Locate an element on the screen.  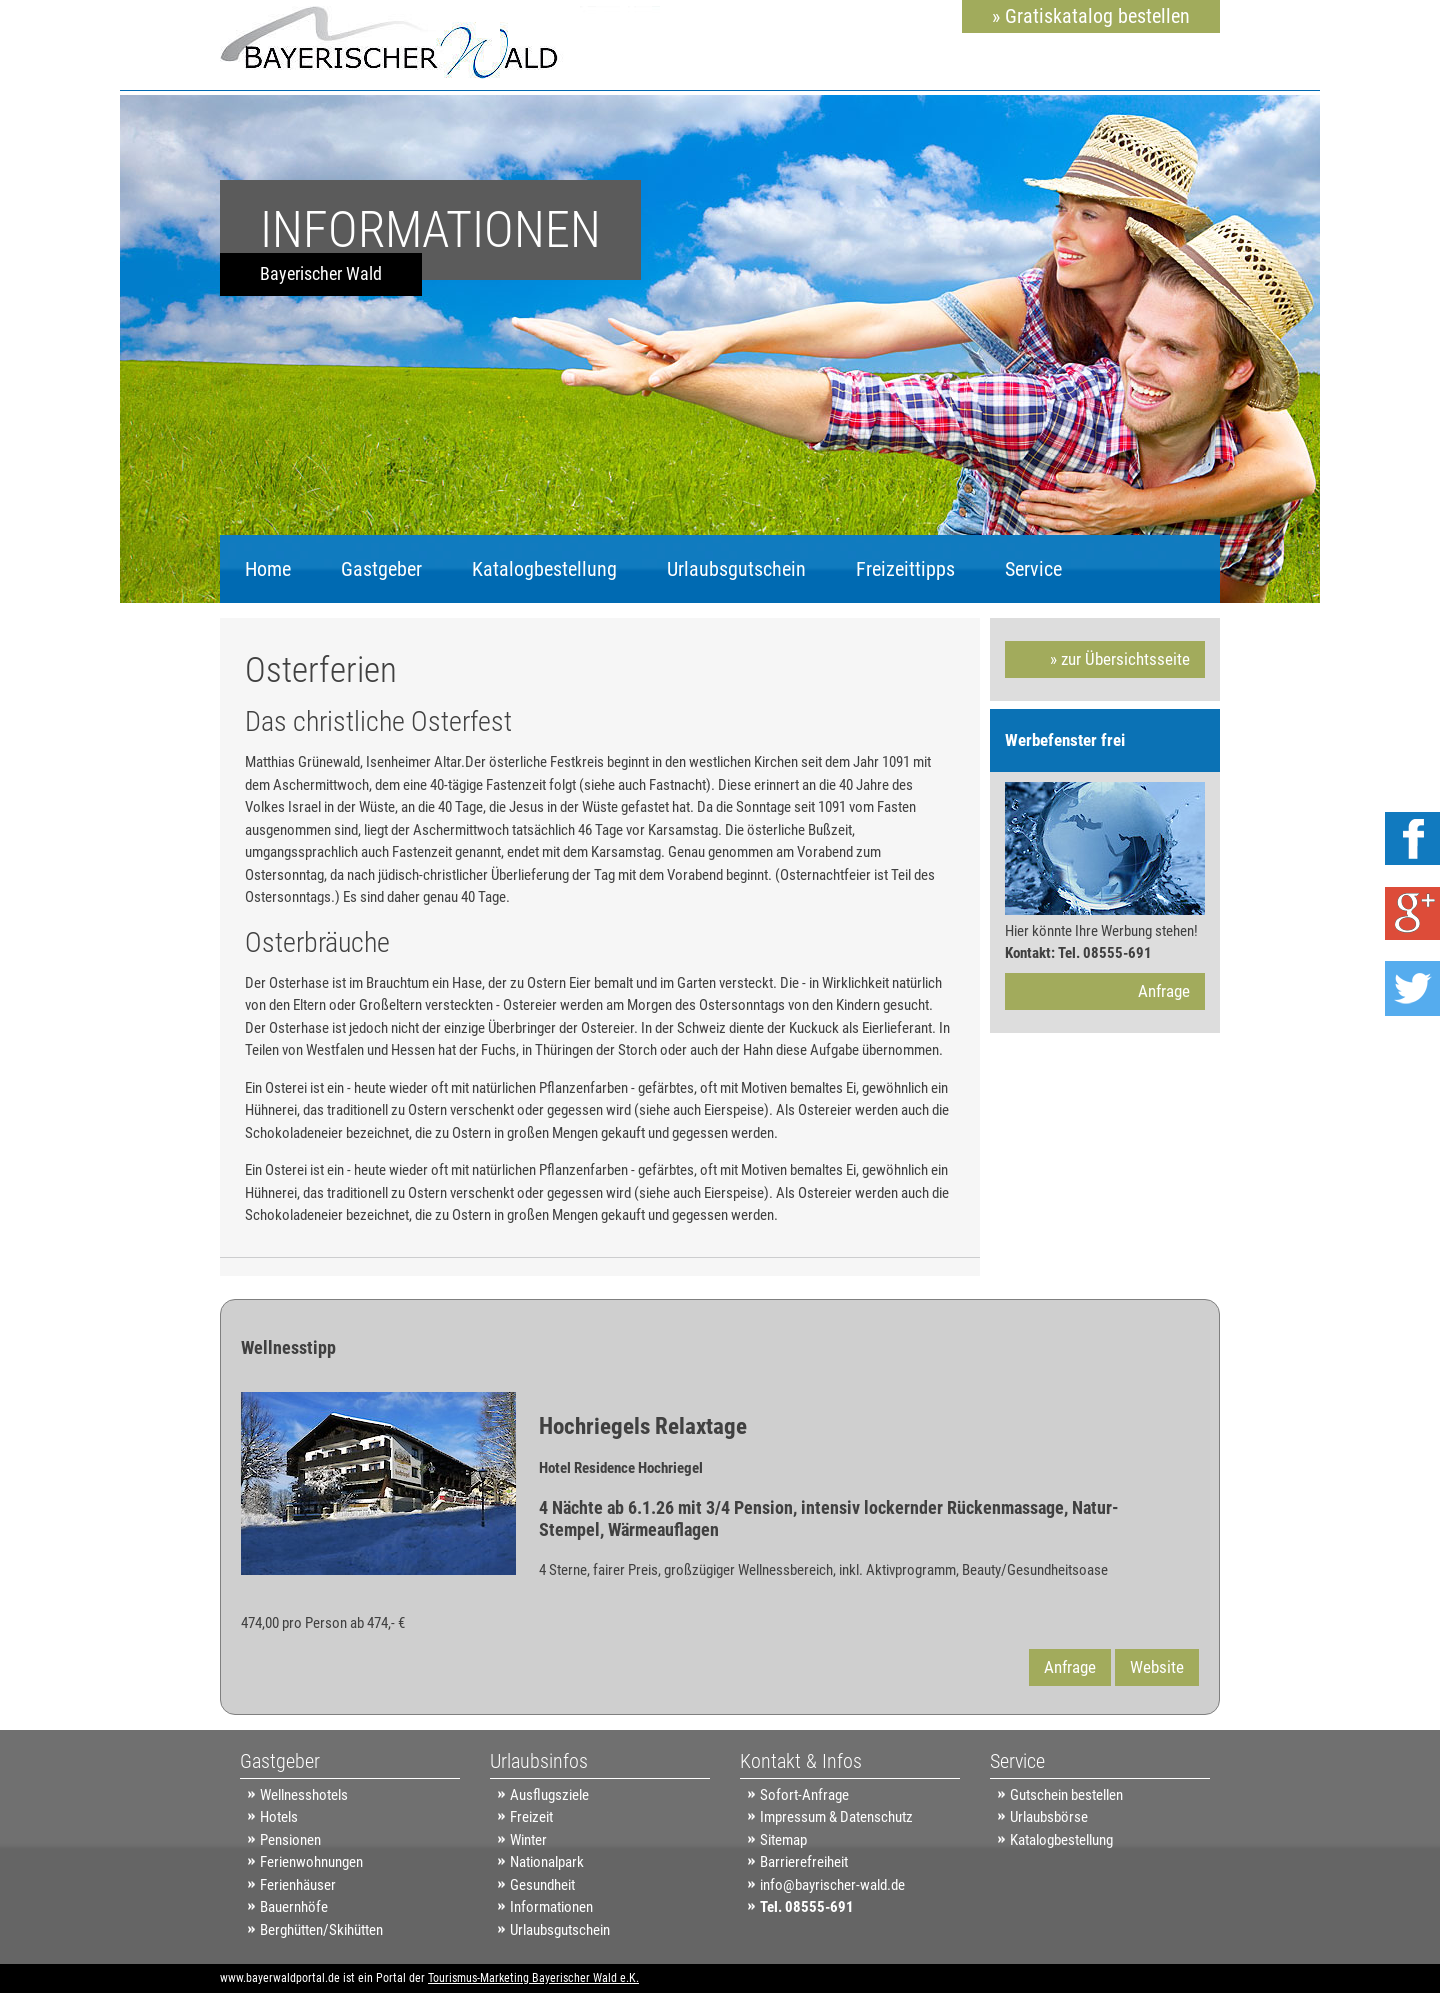
Impressum & Datenschutz is located at coordinates (836, 1817).